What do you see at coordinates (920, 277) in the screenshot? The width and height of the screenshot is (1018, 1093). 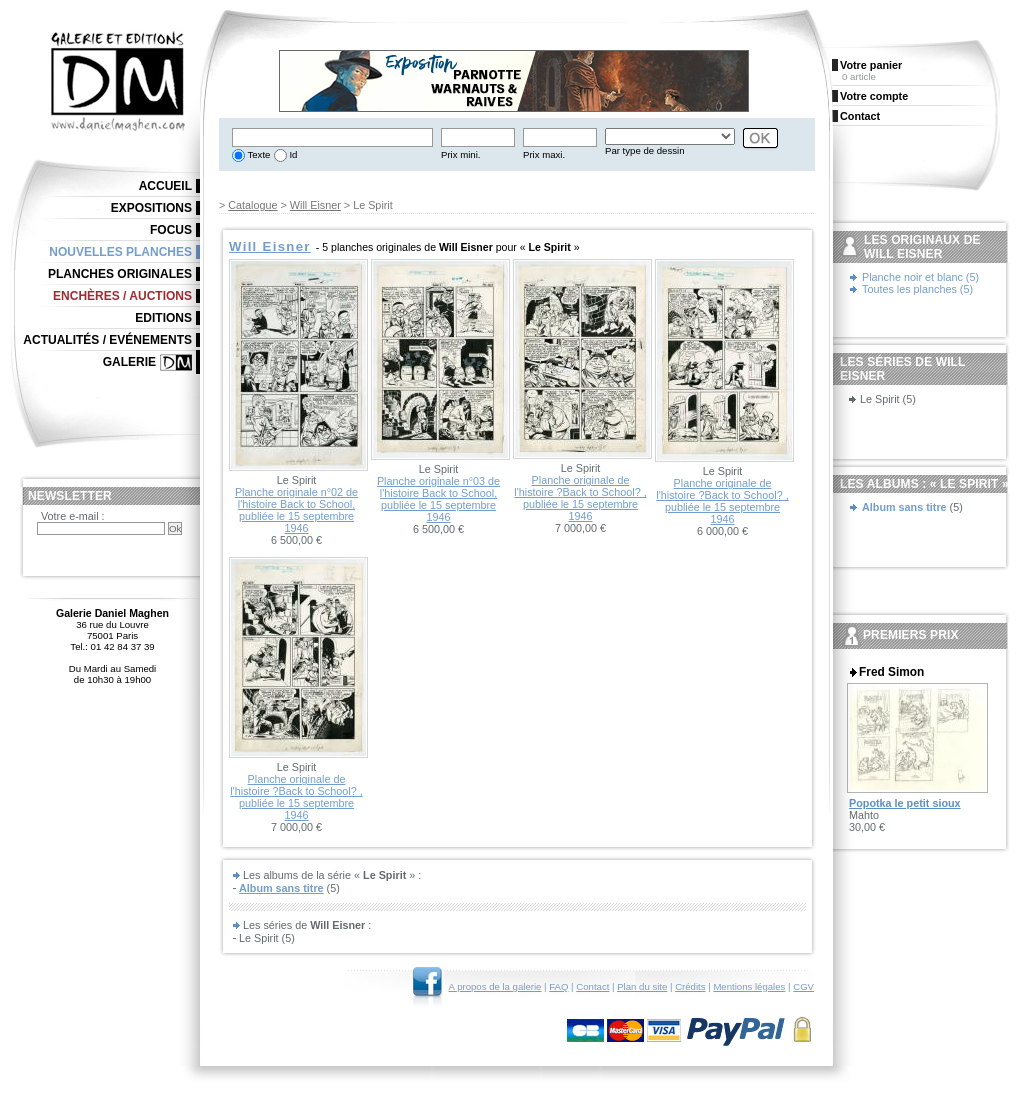 I see `Planche noir et blanc (5)` at bounding box center [920, 277].